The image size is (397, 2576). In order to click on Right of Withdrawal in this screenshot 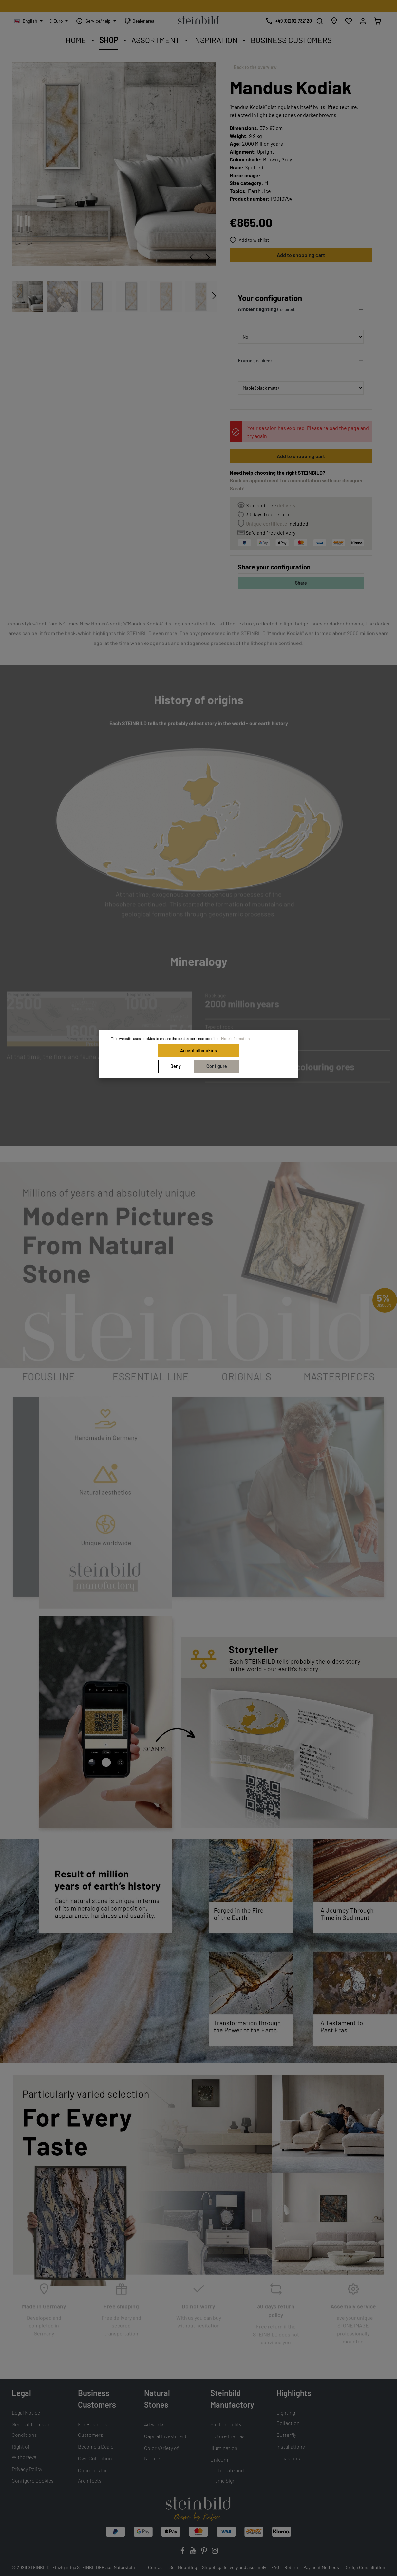, I will do `click(25, 2451)`.